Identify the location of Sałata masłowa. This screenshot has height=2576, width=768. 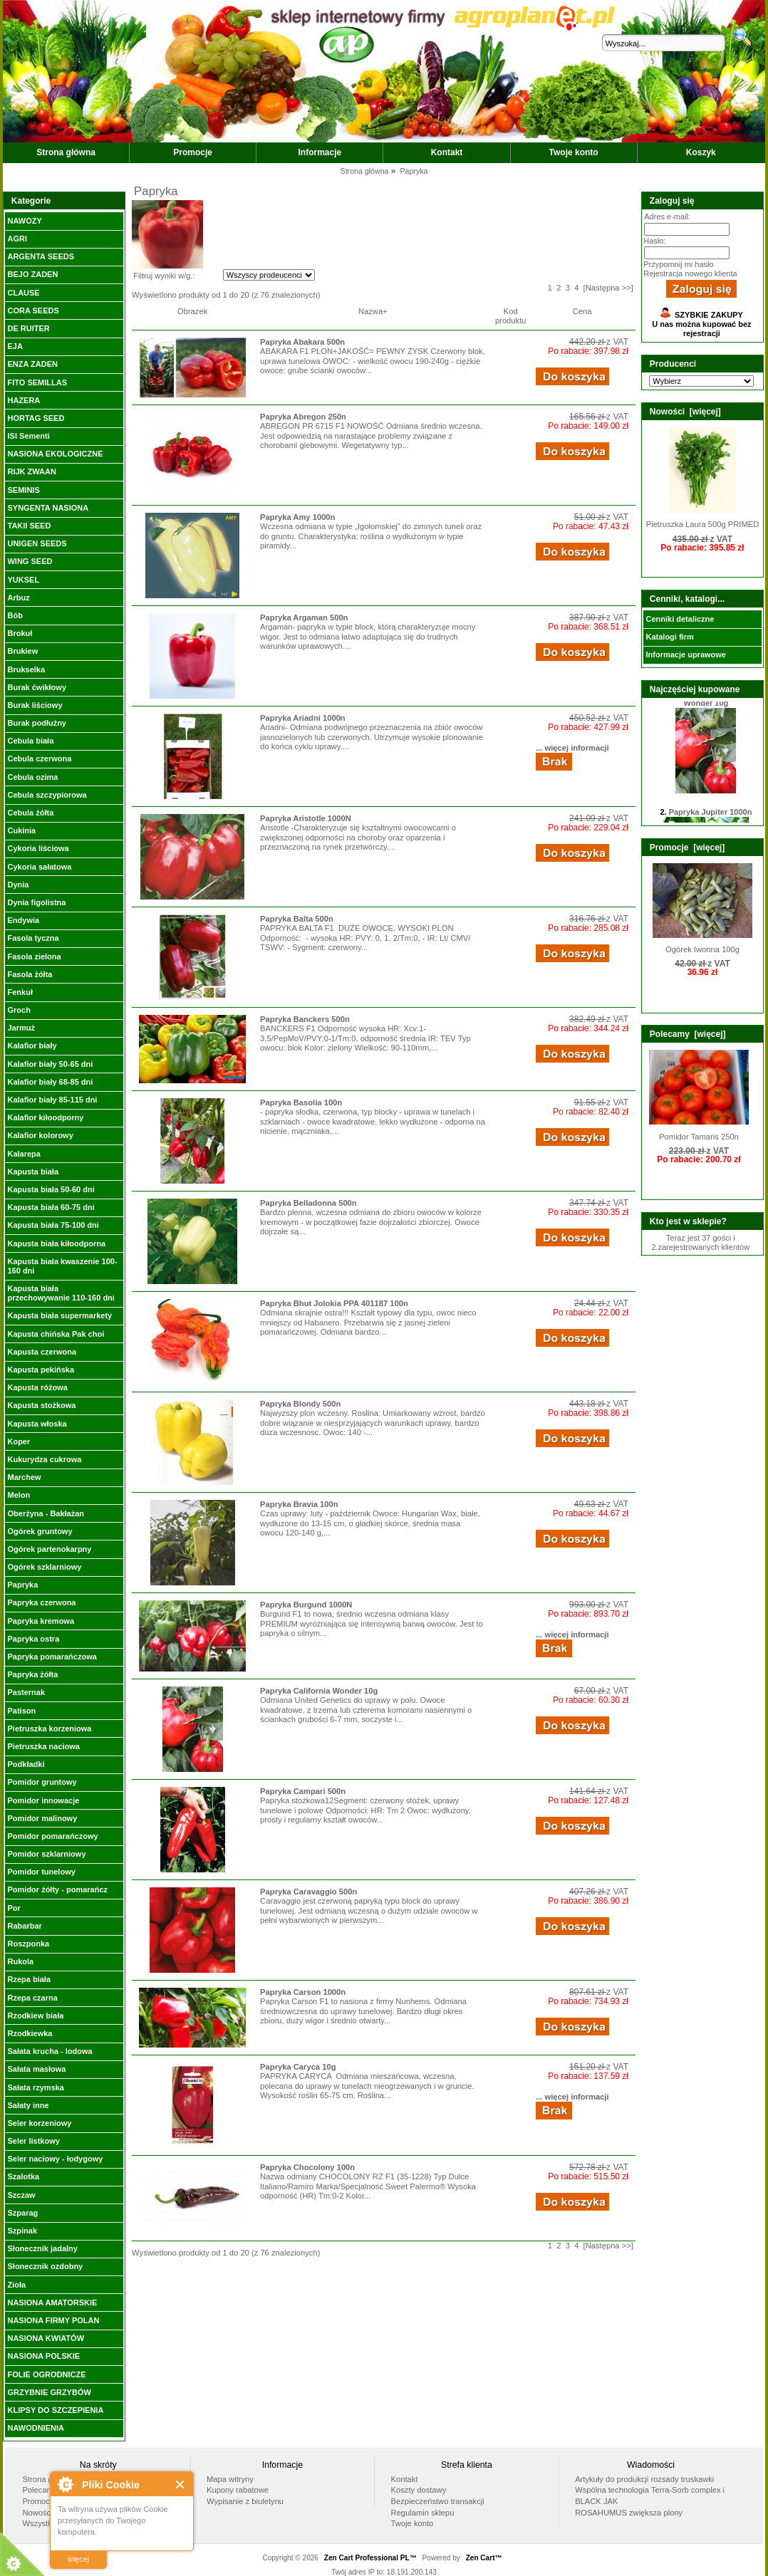
(36, 2069).